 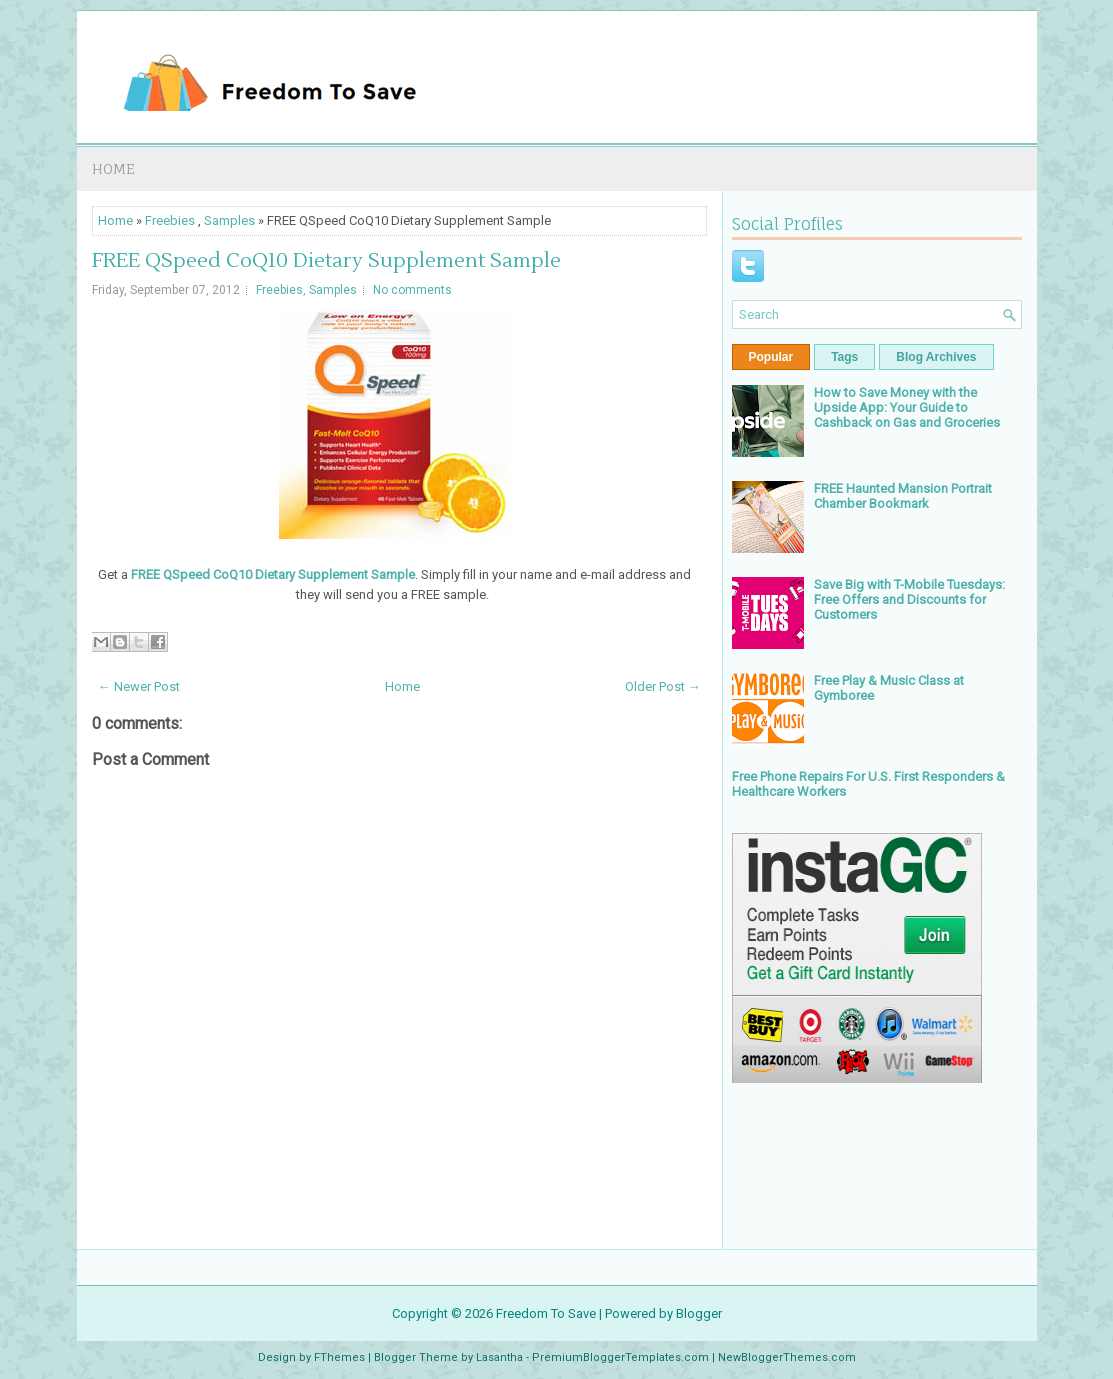 I want to click on Freebies, so click(x=170, y=220).